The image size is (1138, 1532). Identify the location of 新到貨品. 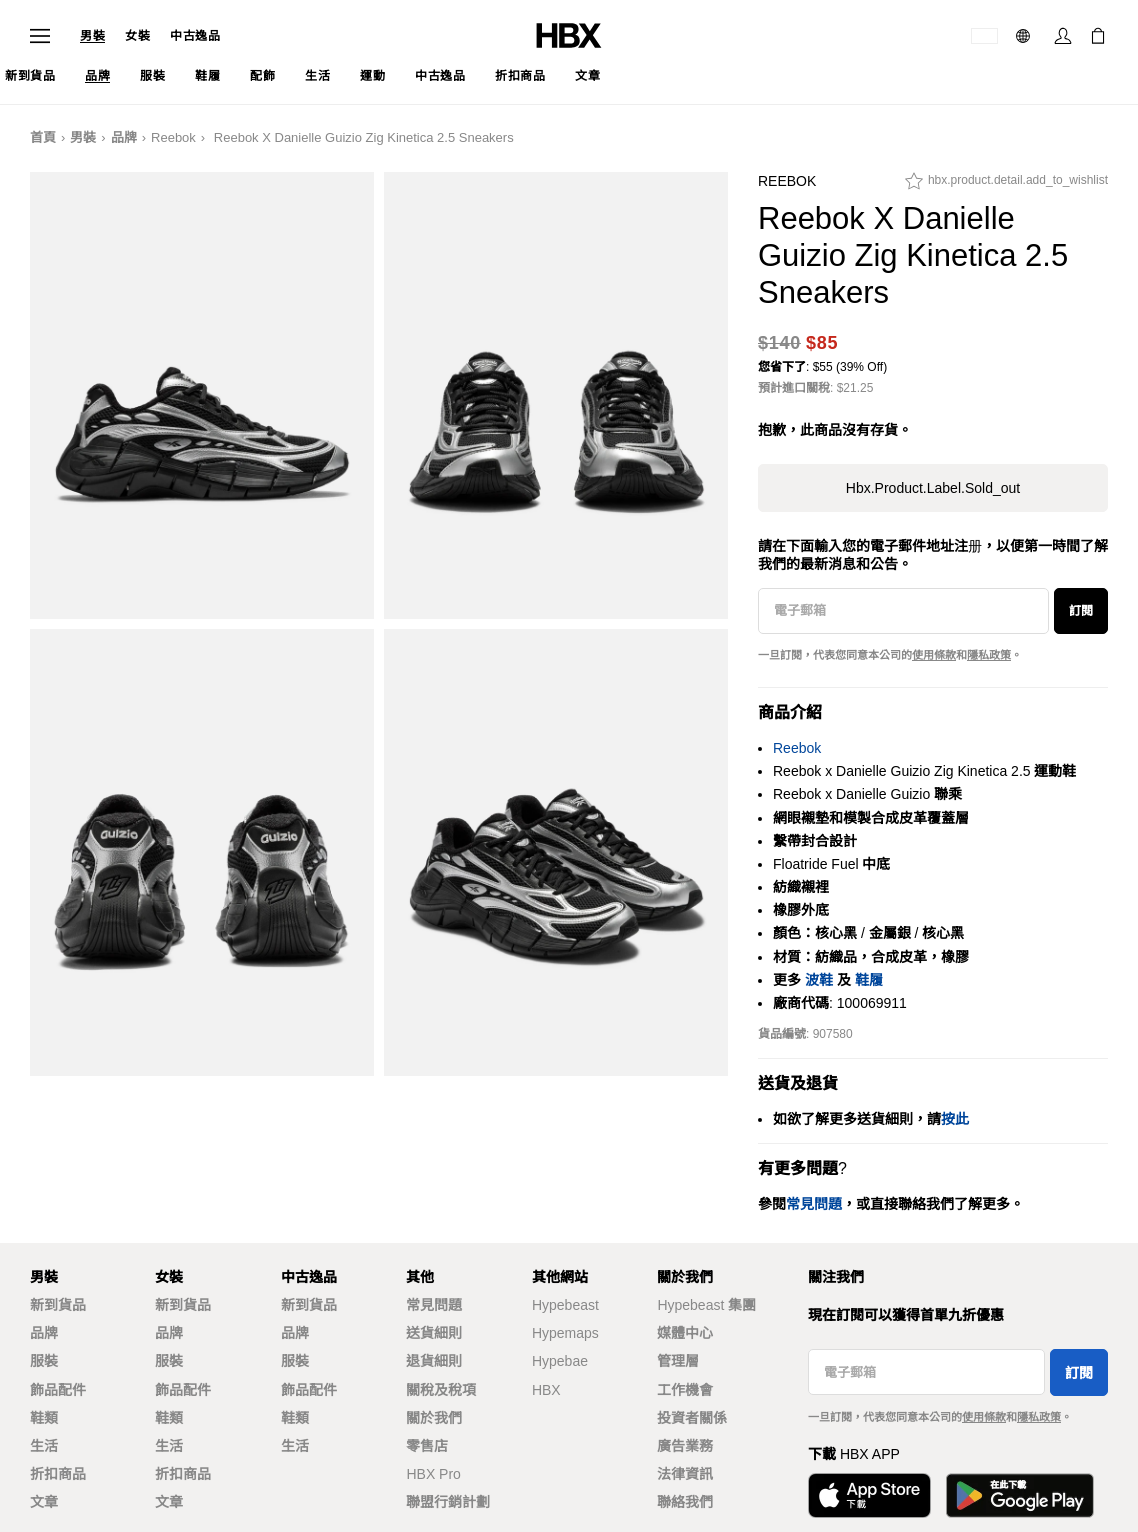
(58, 1305).